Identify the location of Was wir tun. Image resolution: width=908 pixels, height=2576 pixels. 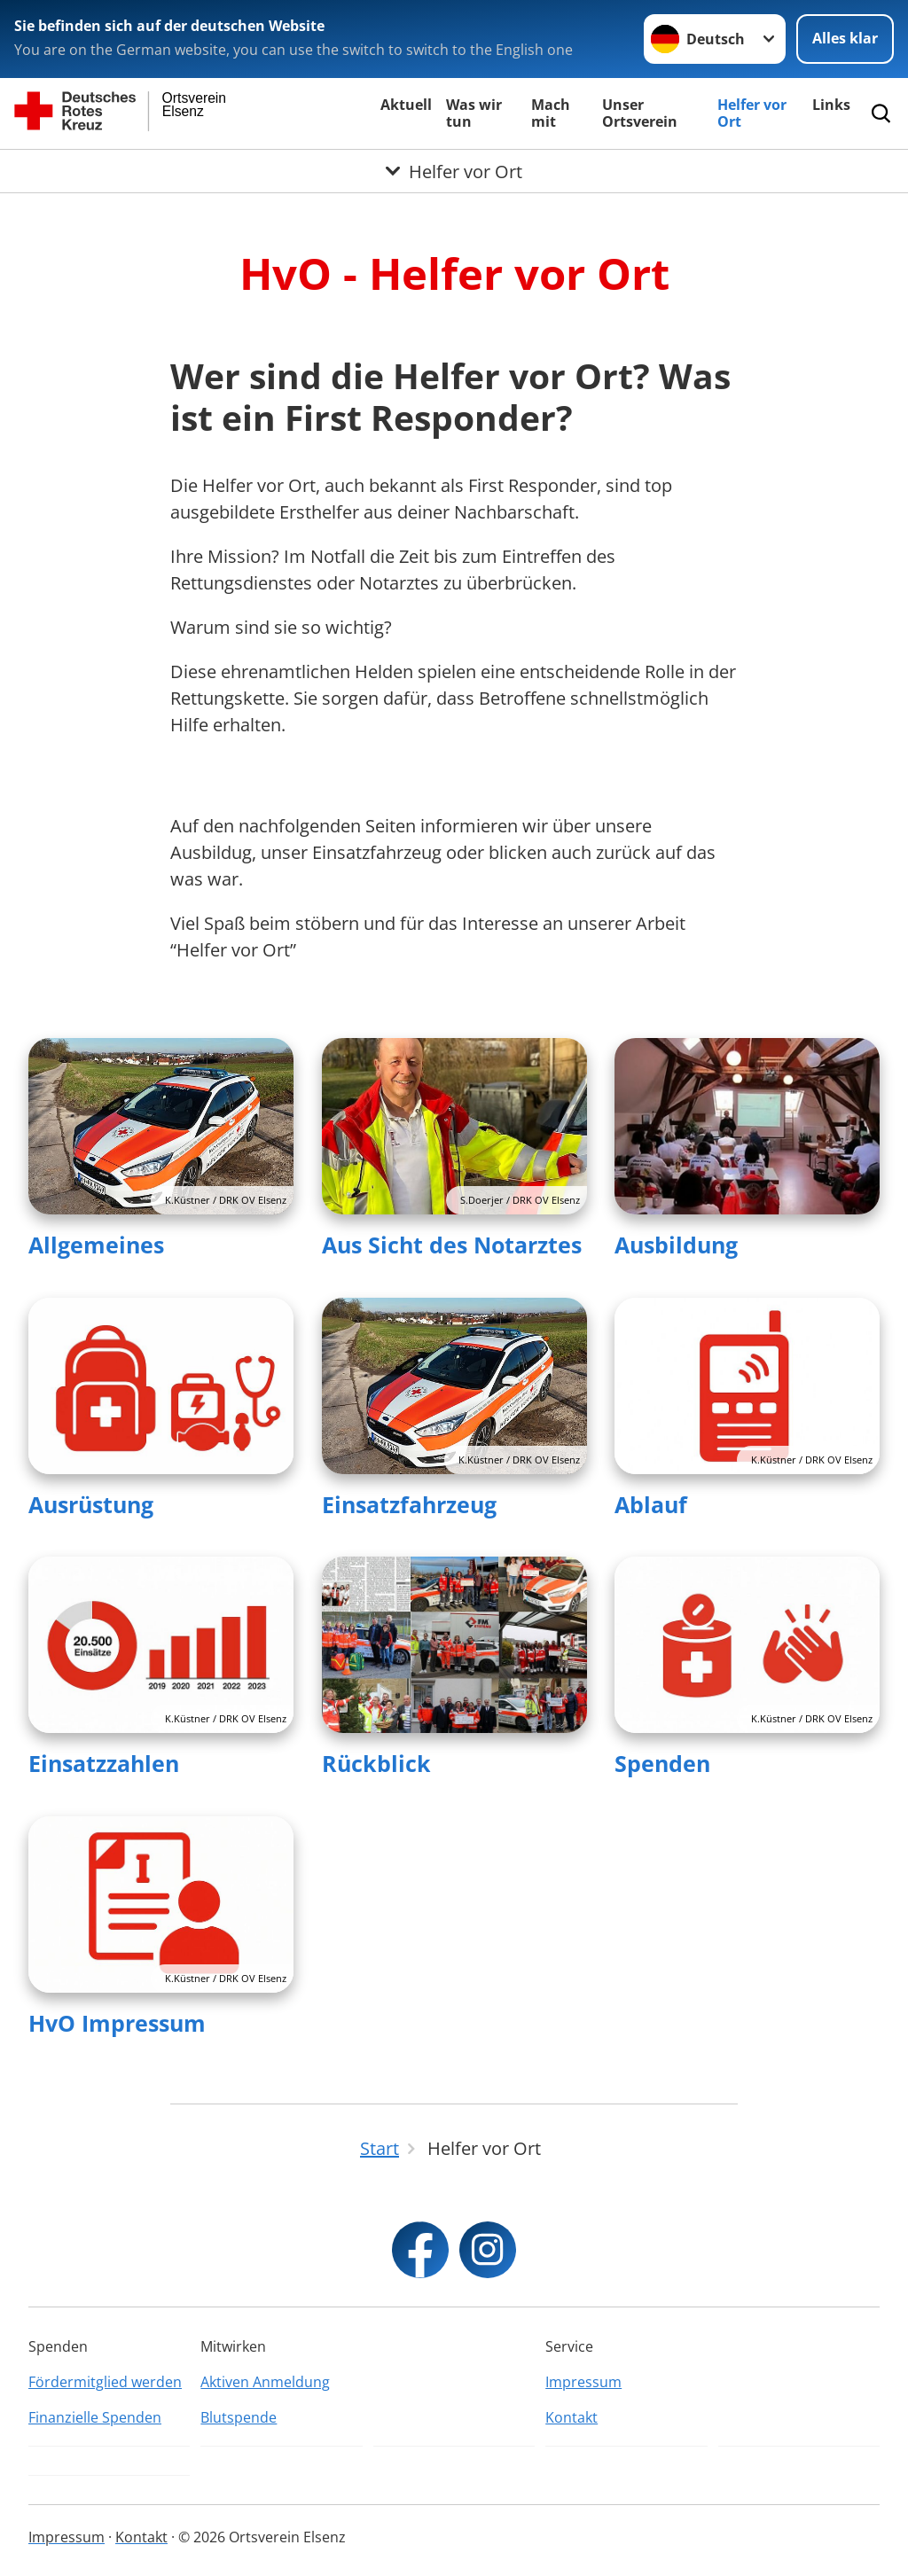
(474, 113).